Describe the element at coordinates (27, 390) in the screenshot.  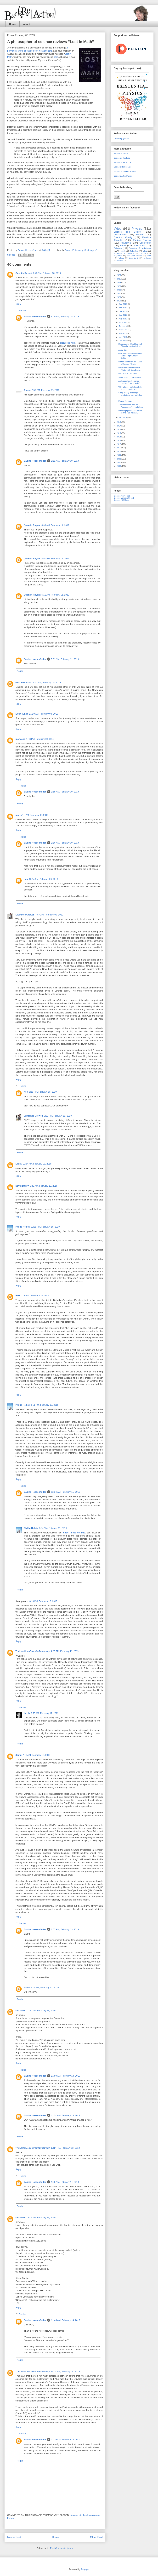
I see `Chase` at that location.